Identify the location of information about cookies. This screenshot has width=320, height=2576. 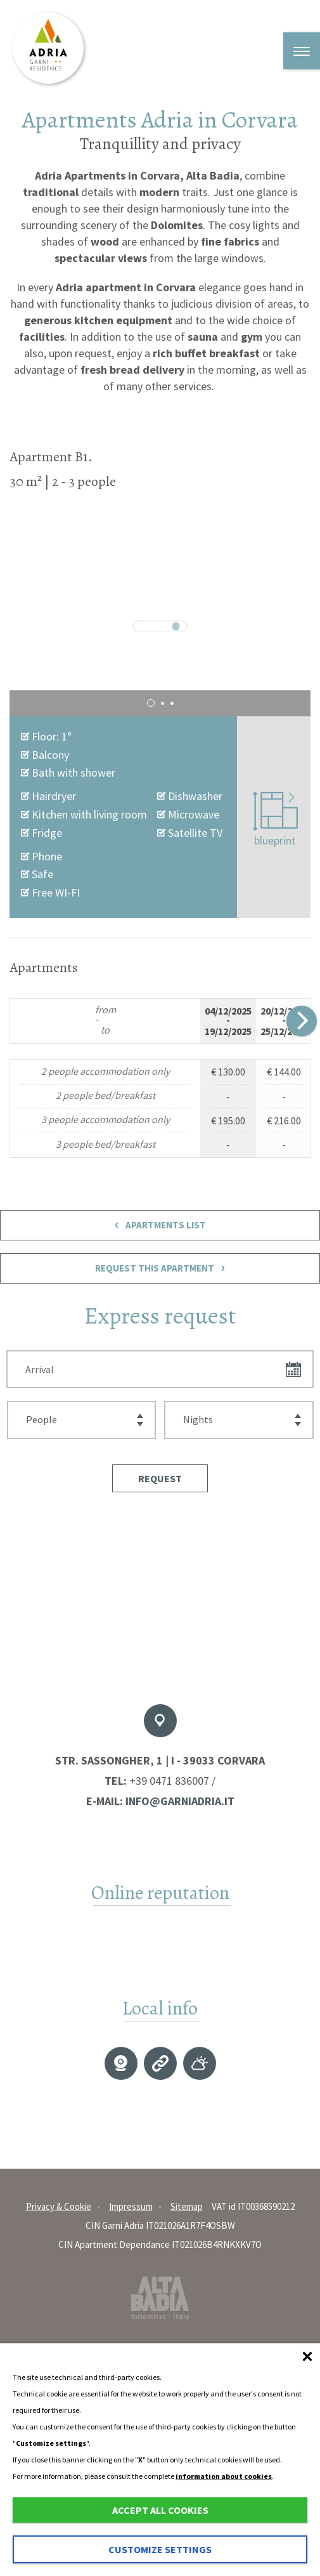
(224, 2476).